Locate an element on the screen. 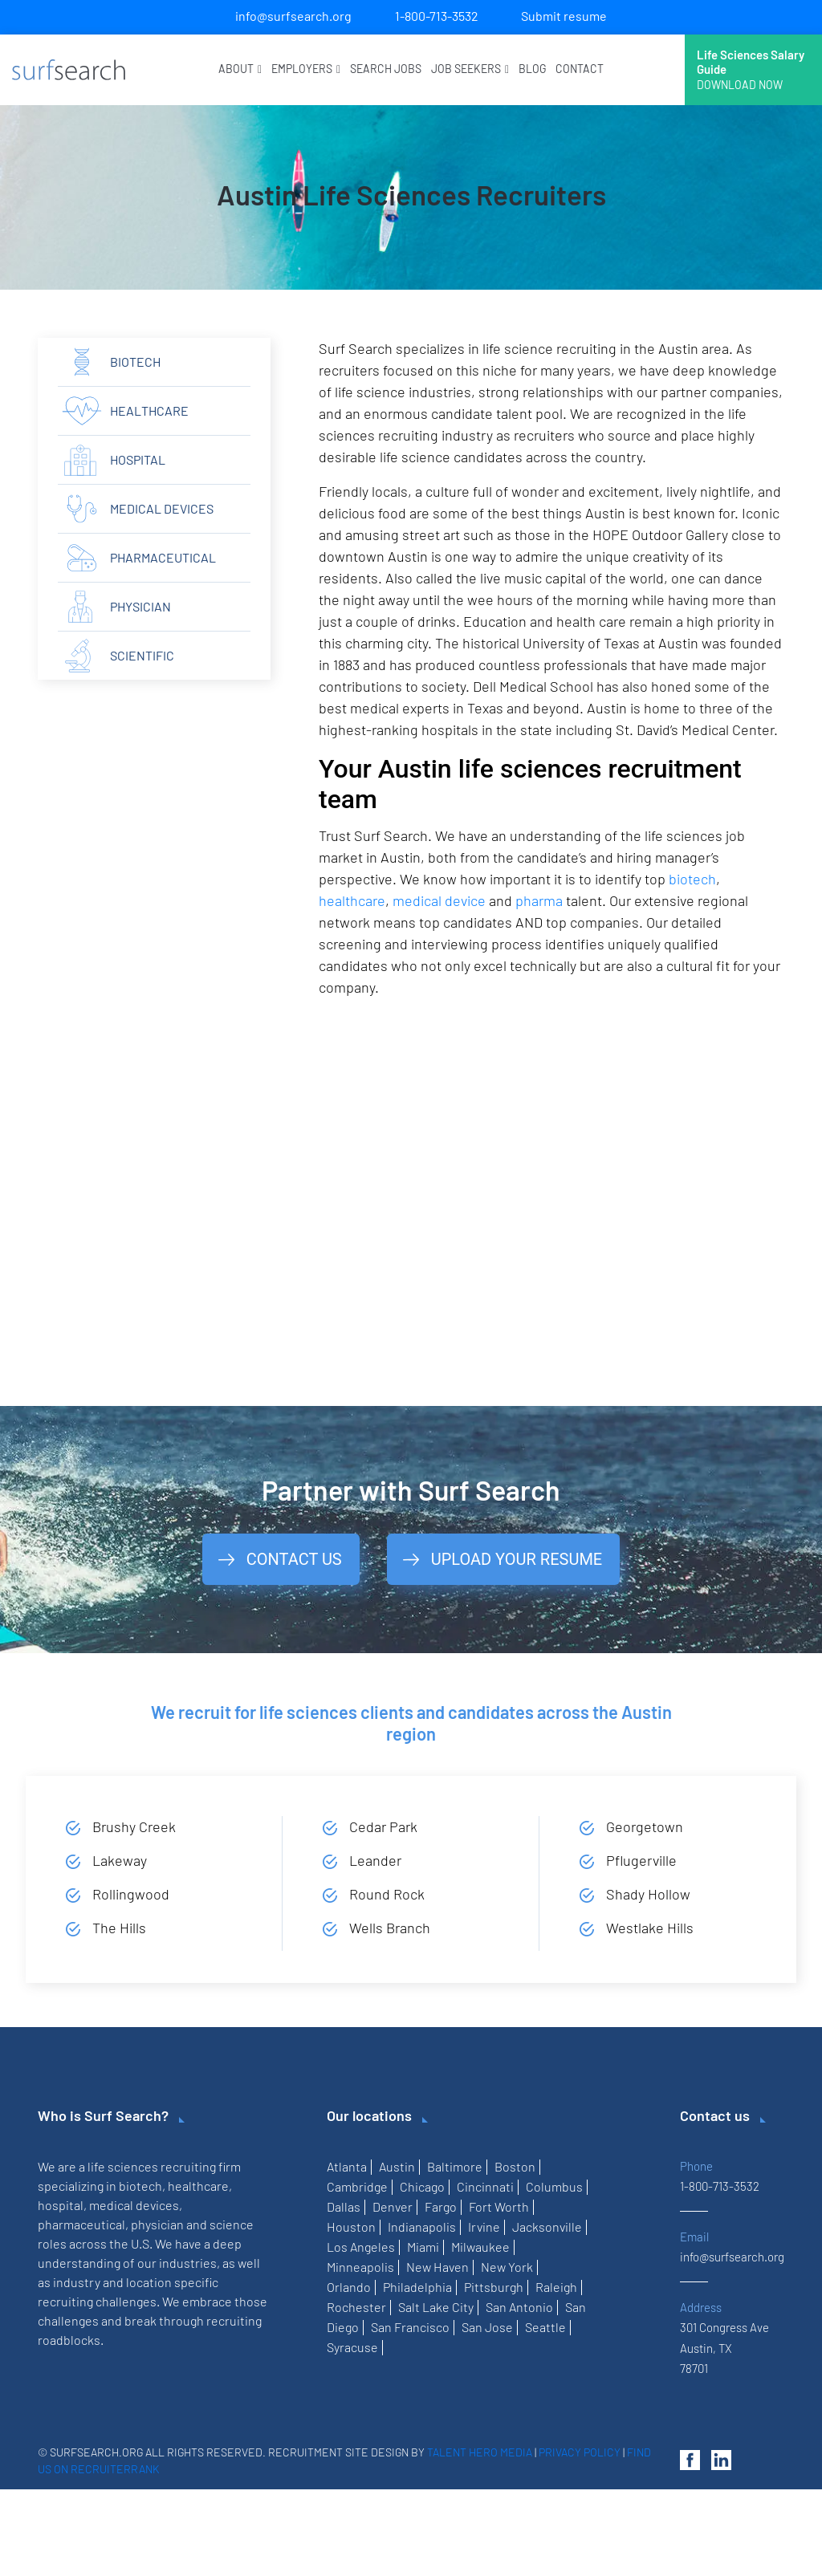 This screenshot has height=2576, width=822. Cincinnati is located at coordinates (485, 2186).